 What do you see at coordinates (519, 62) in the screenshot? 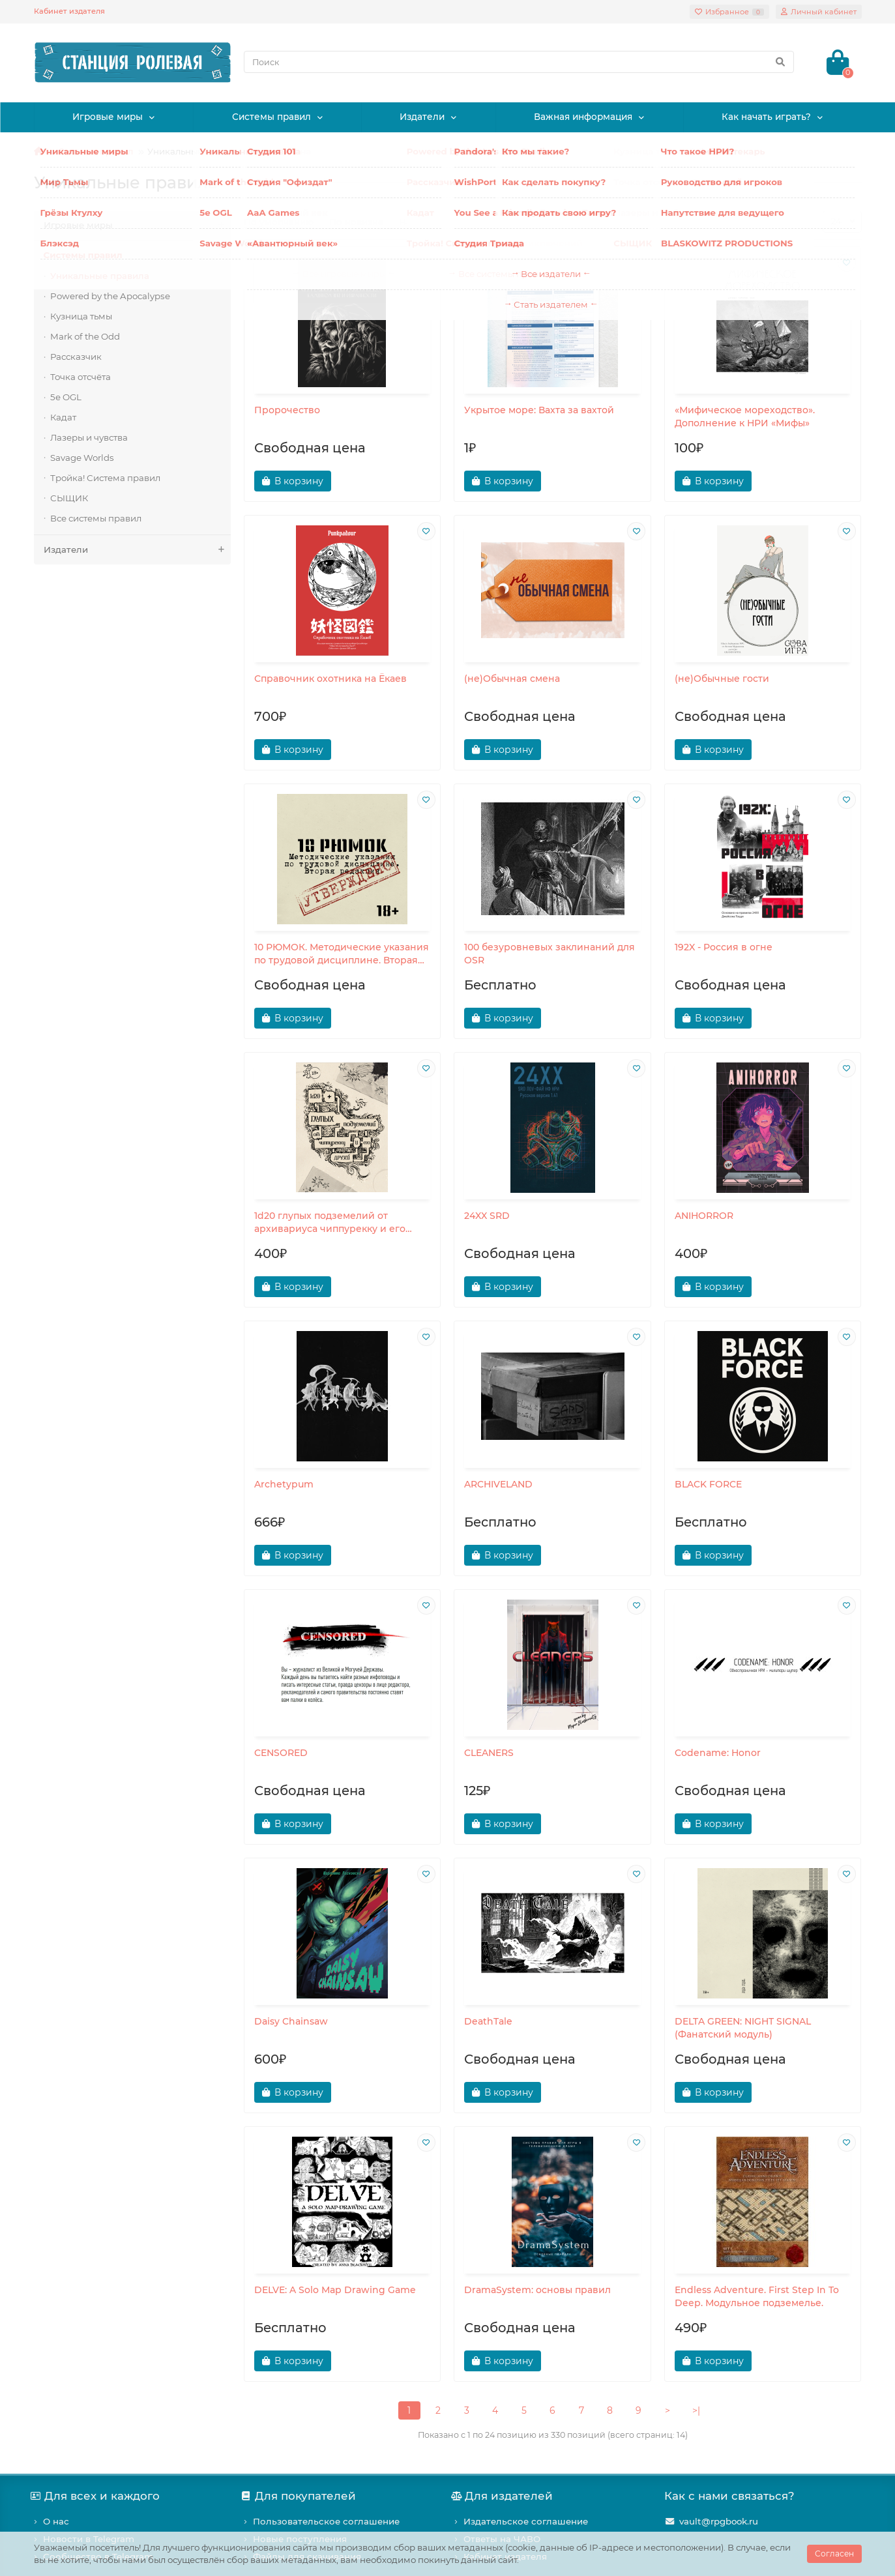
I see `[Search]` at bounding box center [519, 62].